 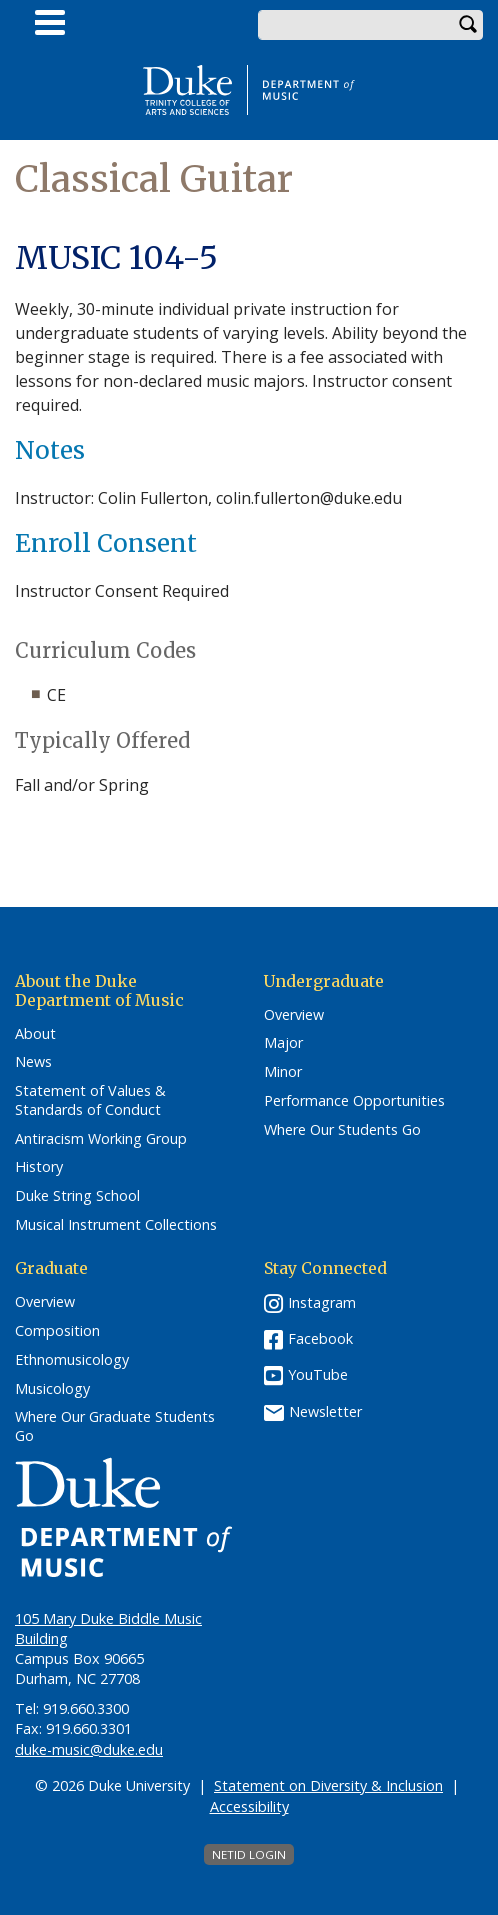 I want to click on Musical Instrument Collections, so click(x=116, y=1225).